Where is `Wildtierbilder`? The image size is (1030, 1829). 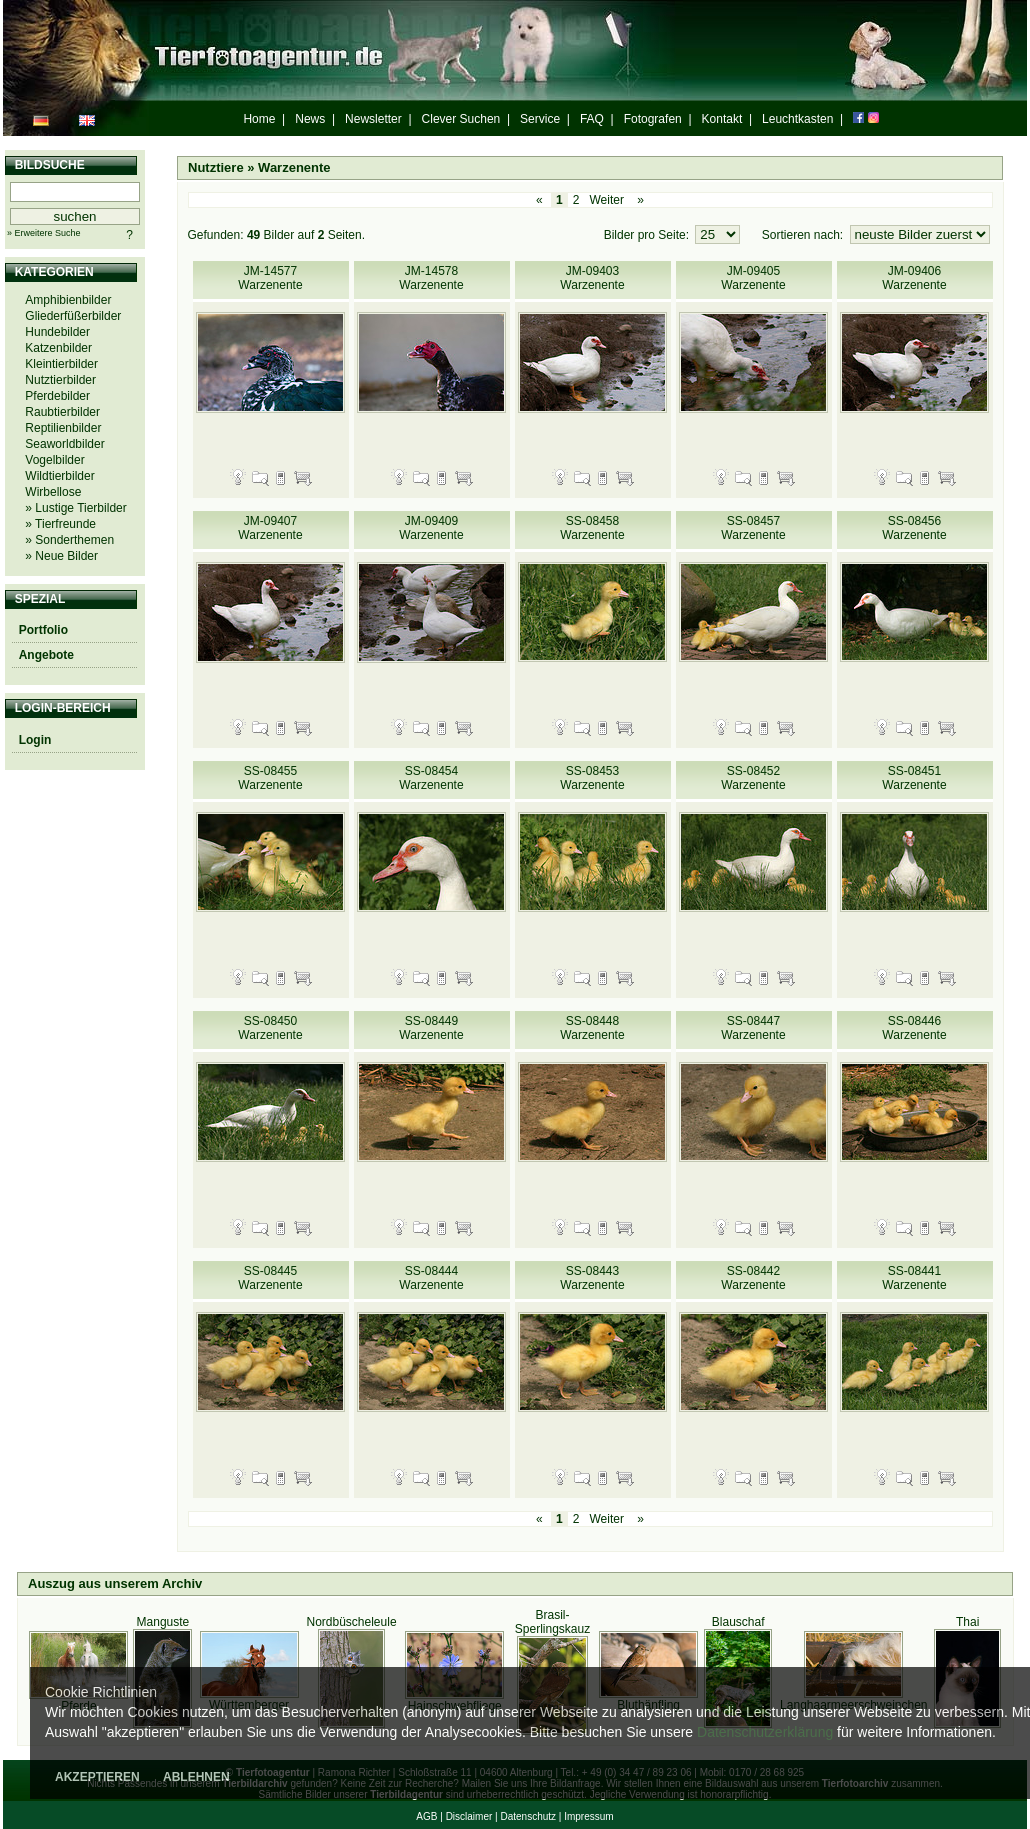
Wildtierbilder is located at coordinates (59, 476).